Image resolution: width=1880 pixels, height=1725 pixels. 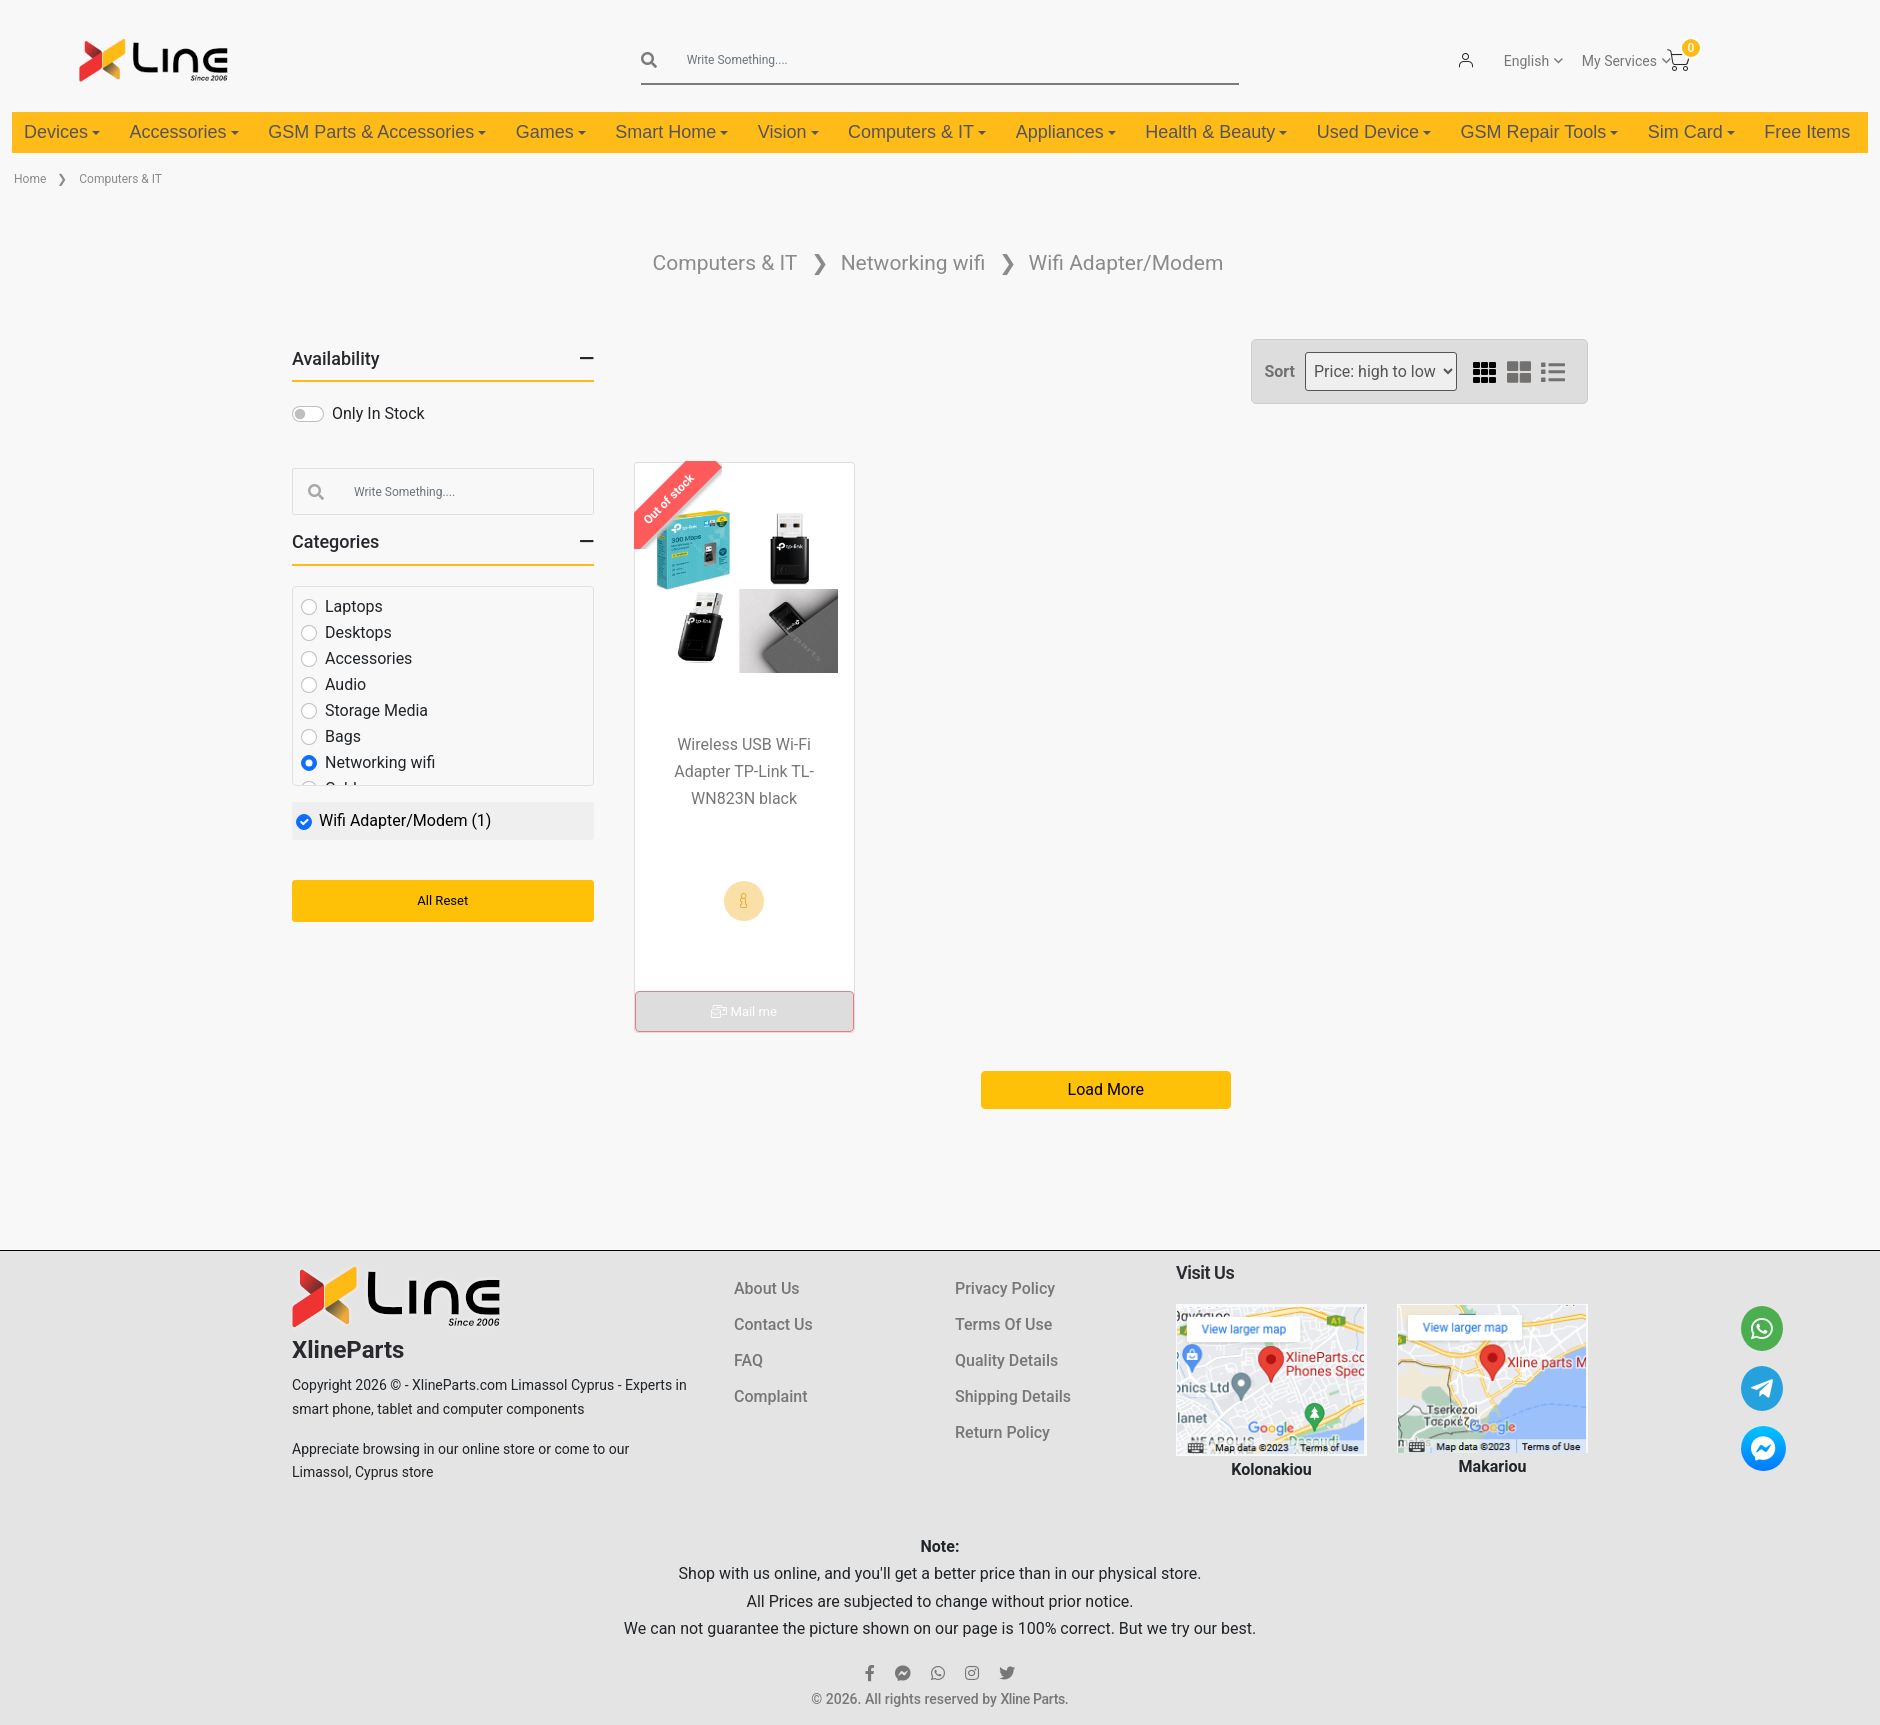 What do you see at coordinates (1691, 132) in the screenshot?
I see `Sim Card` at bounding box center [1691, 132].